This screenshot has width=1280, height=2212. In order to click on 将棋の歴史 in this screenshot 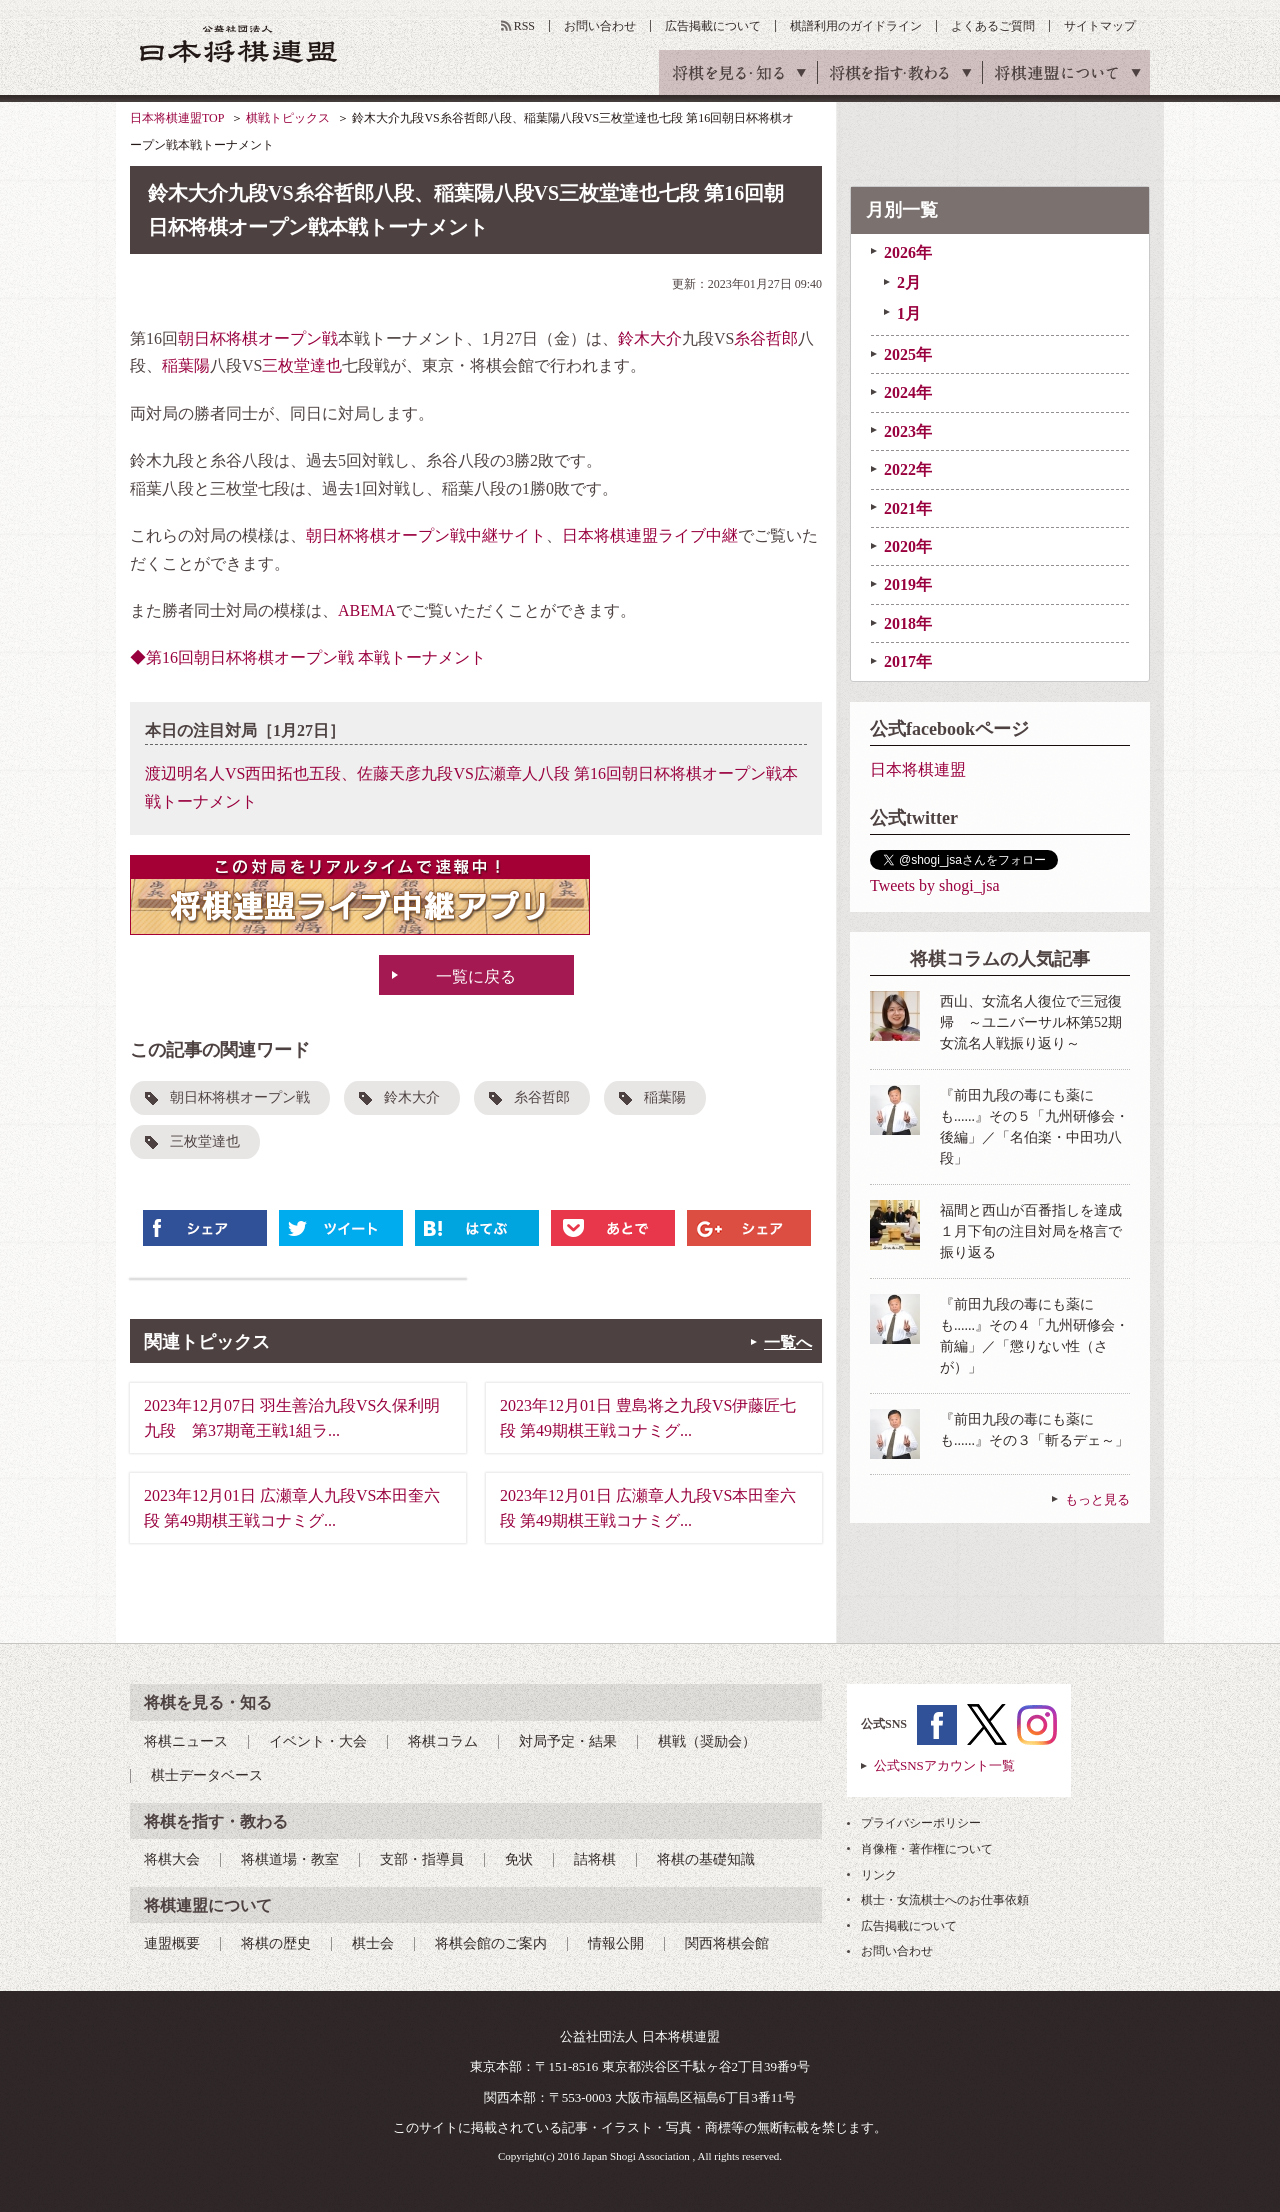, I will do `click(276, 1943)`.